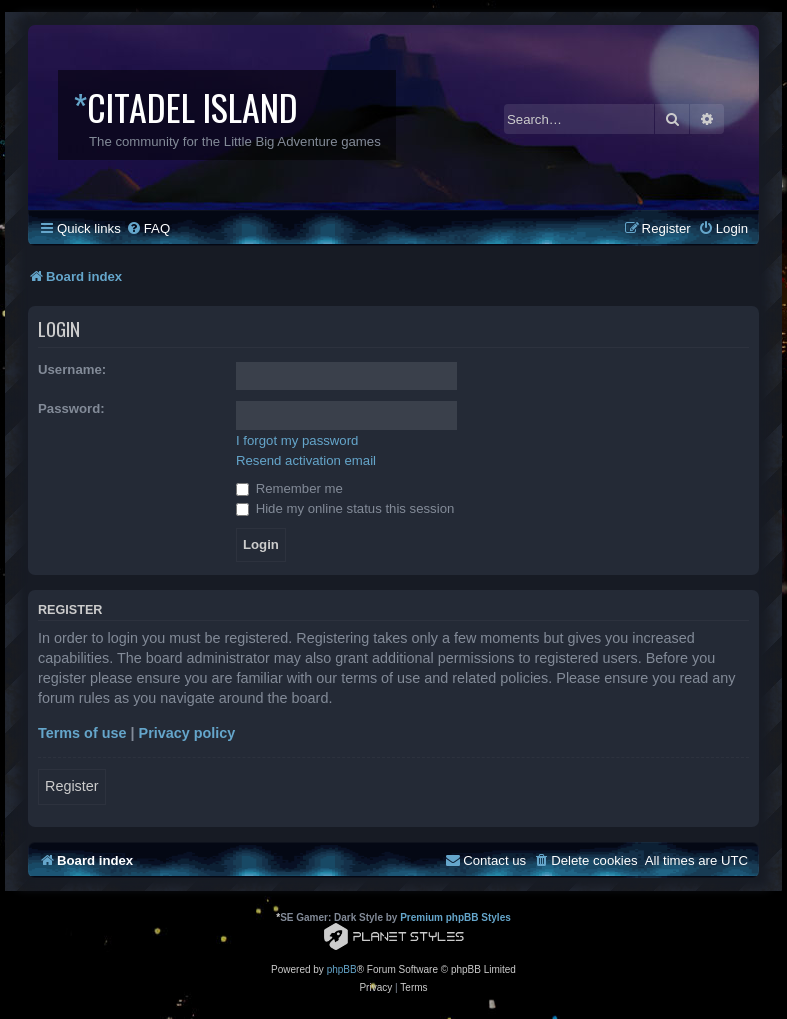 Image resolution: width=787 pixels, height=1019 pixels. Describe the element at coordinates (455, 917) in the screenshot. I see `Premium phpBB Styles` at that location.